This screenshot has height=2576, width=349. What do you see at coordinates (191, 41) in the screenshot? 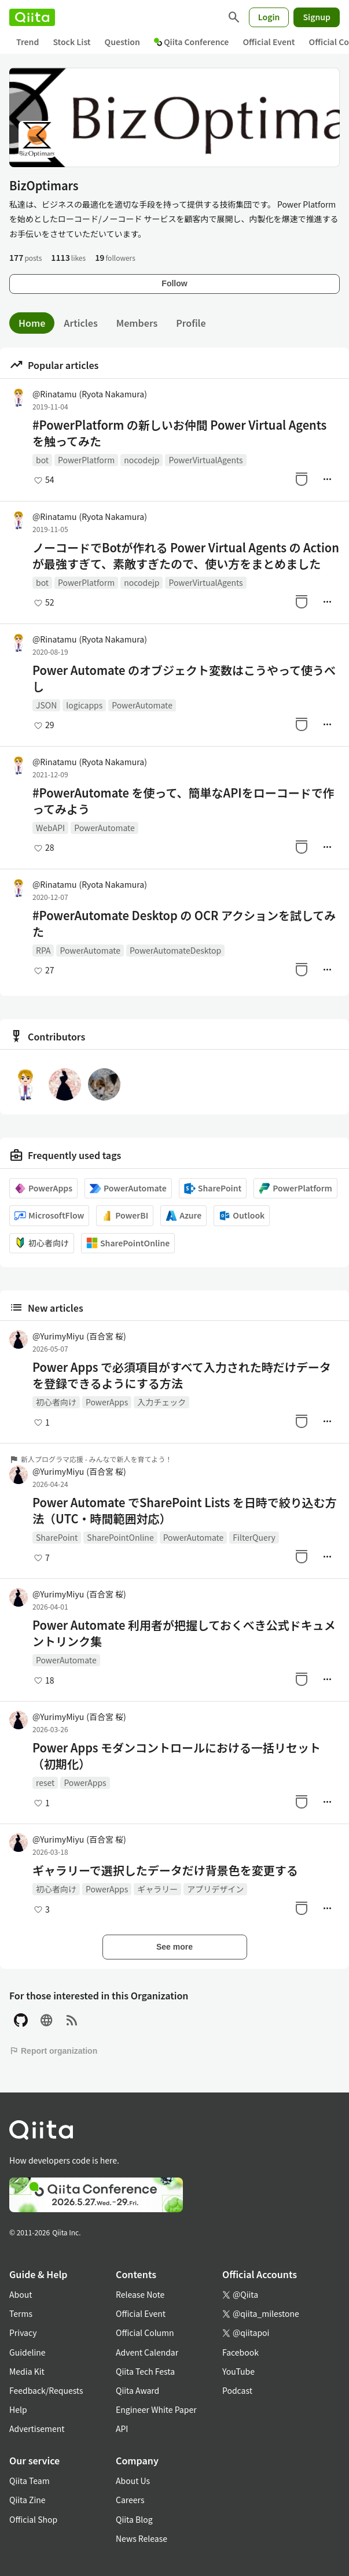
I see `Qiita Conference` at bounding box center [191, 41].